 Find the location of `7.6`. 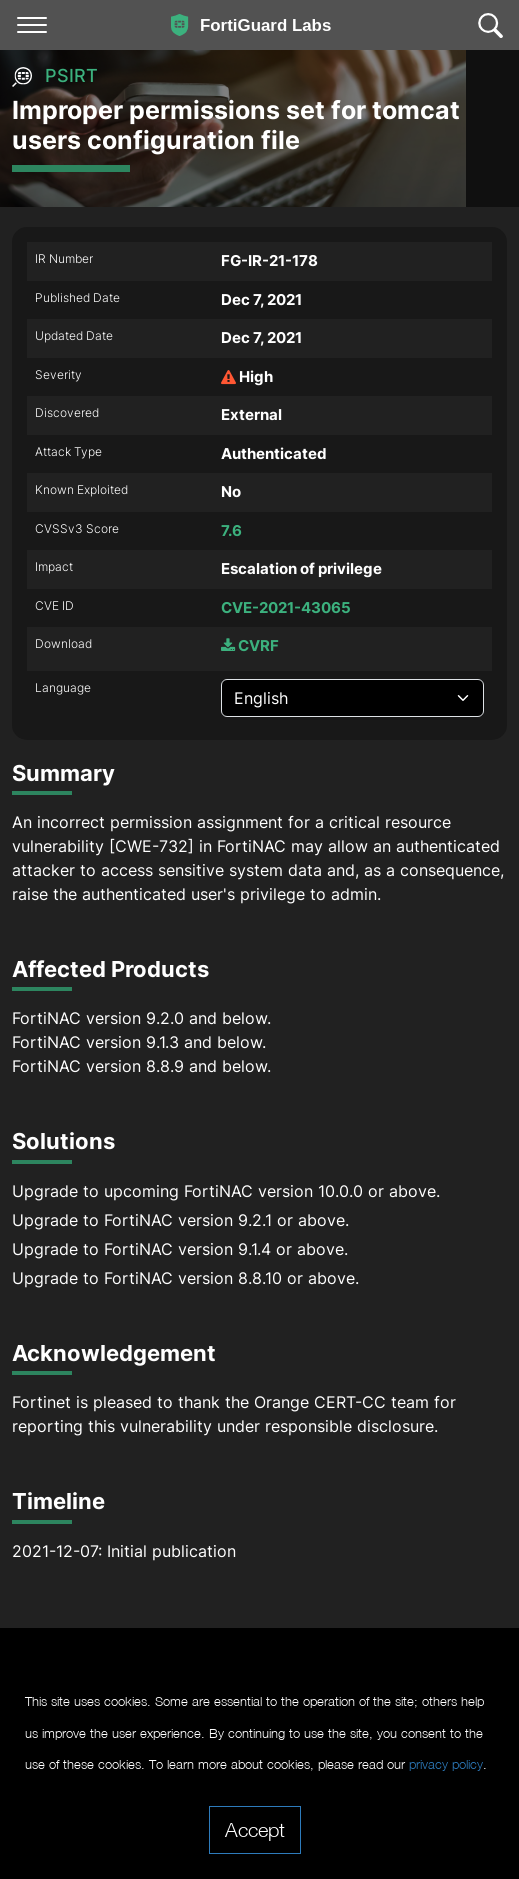

7.6 is located at coordinates (231, 530).